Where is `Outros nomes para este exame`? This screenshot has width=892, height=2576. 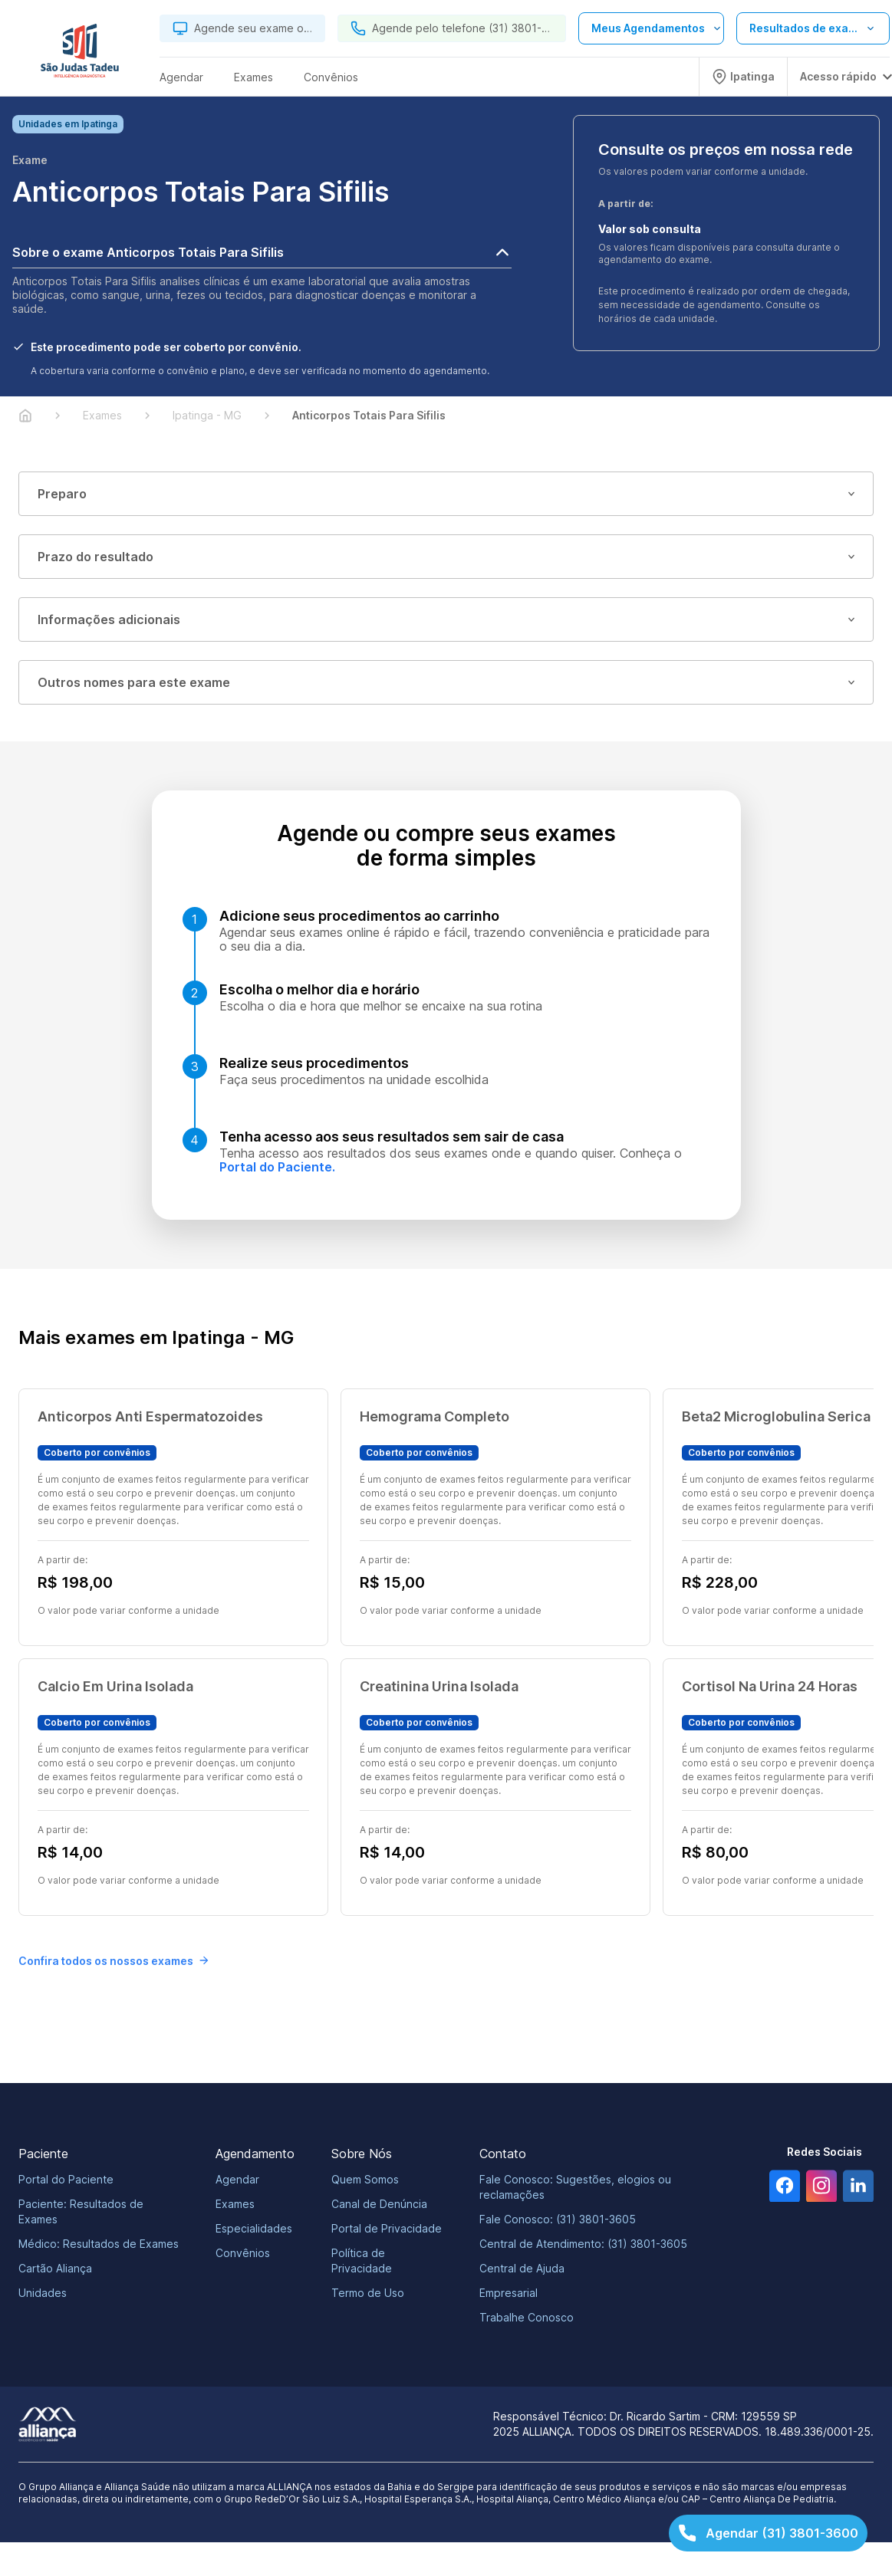
Outros nomes para este exame is located at coordinates (446, 684).